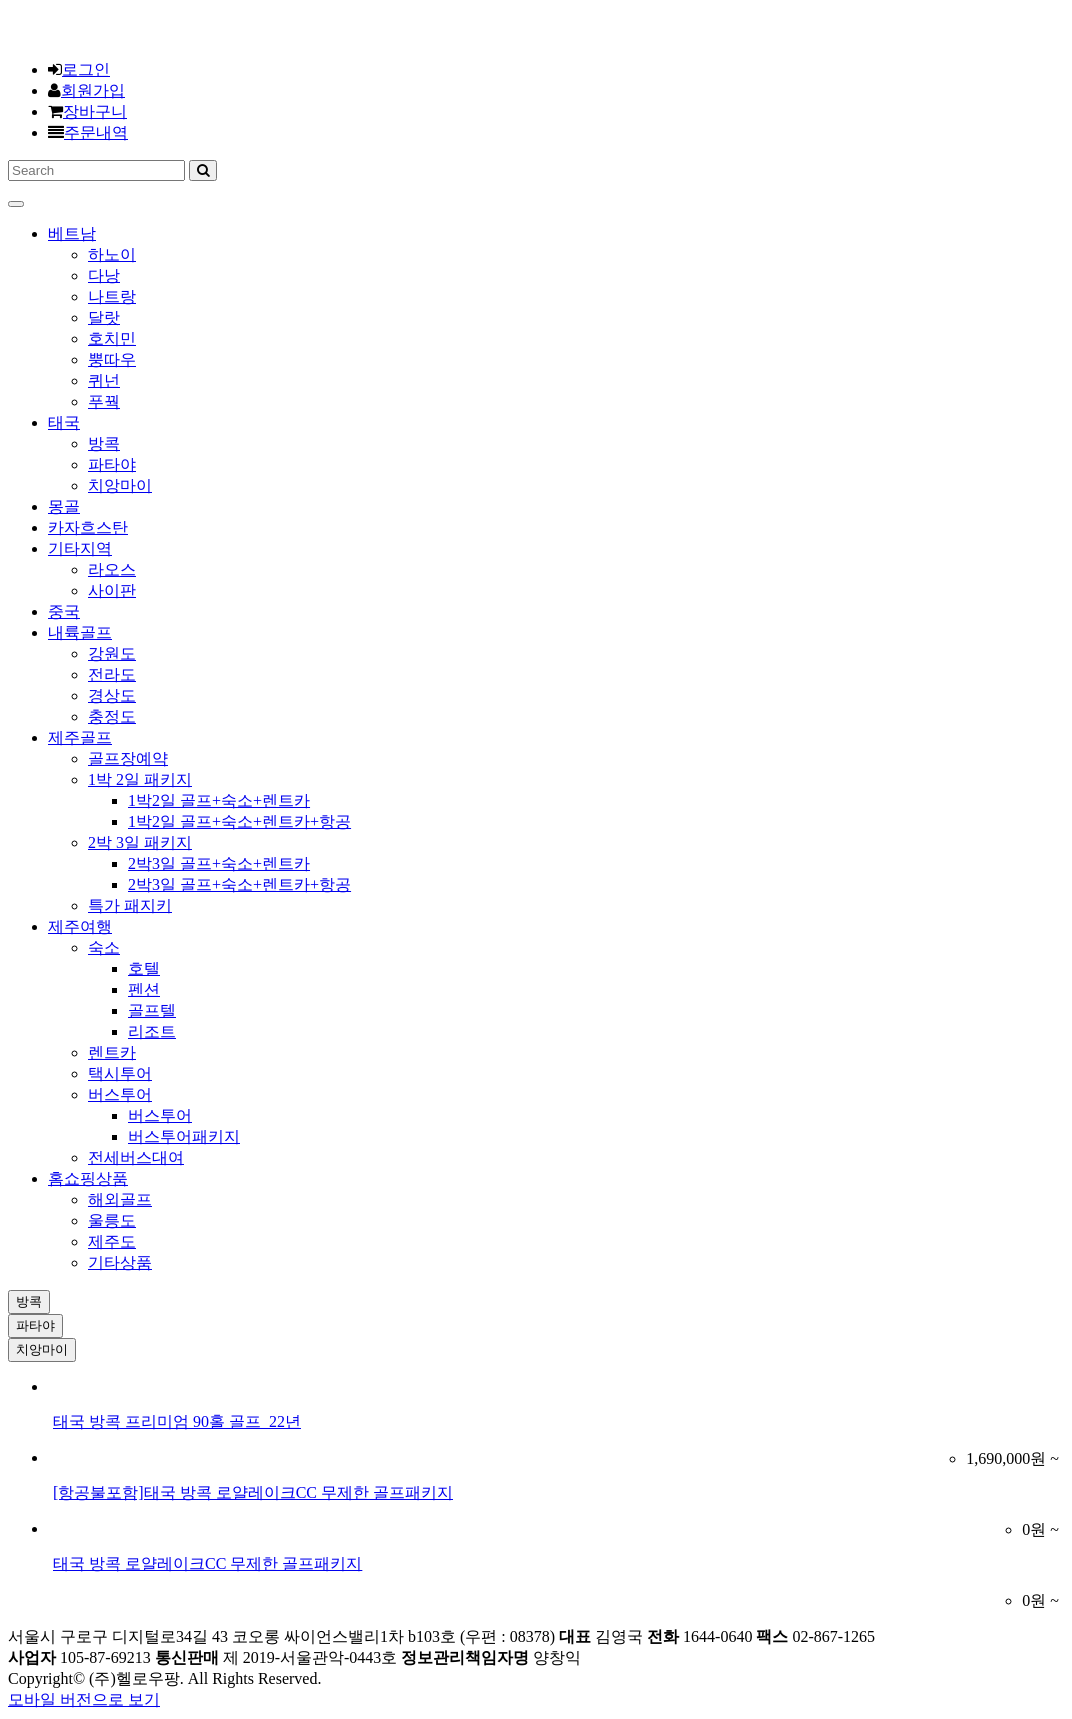 This screenshot has width=1072, height=1719. I want to click on 기타상품, so click(120, 1262).